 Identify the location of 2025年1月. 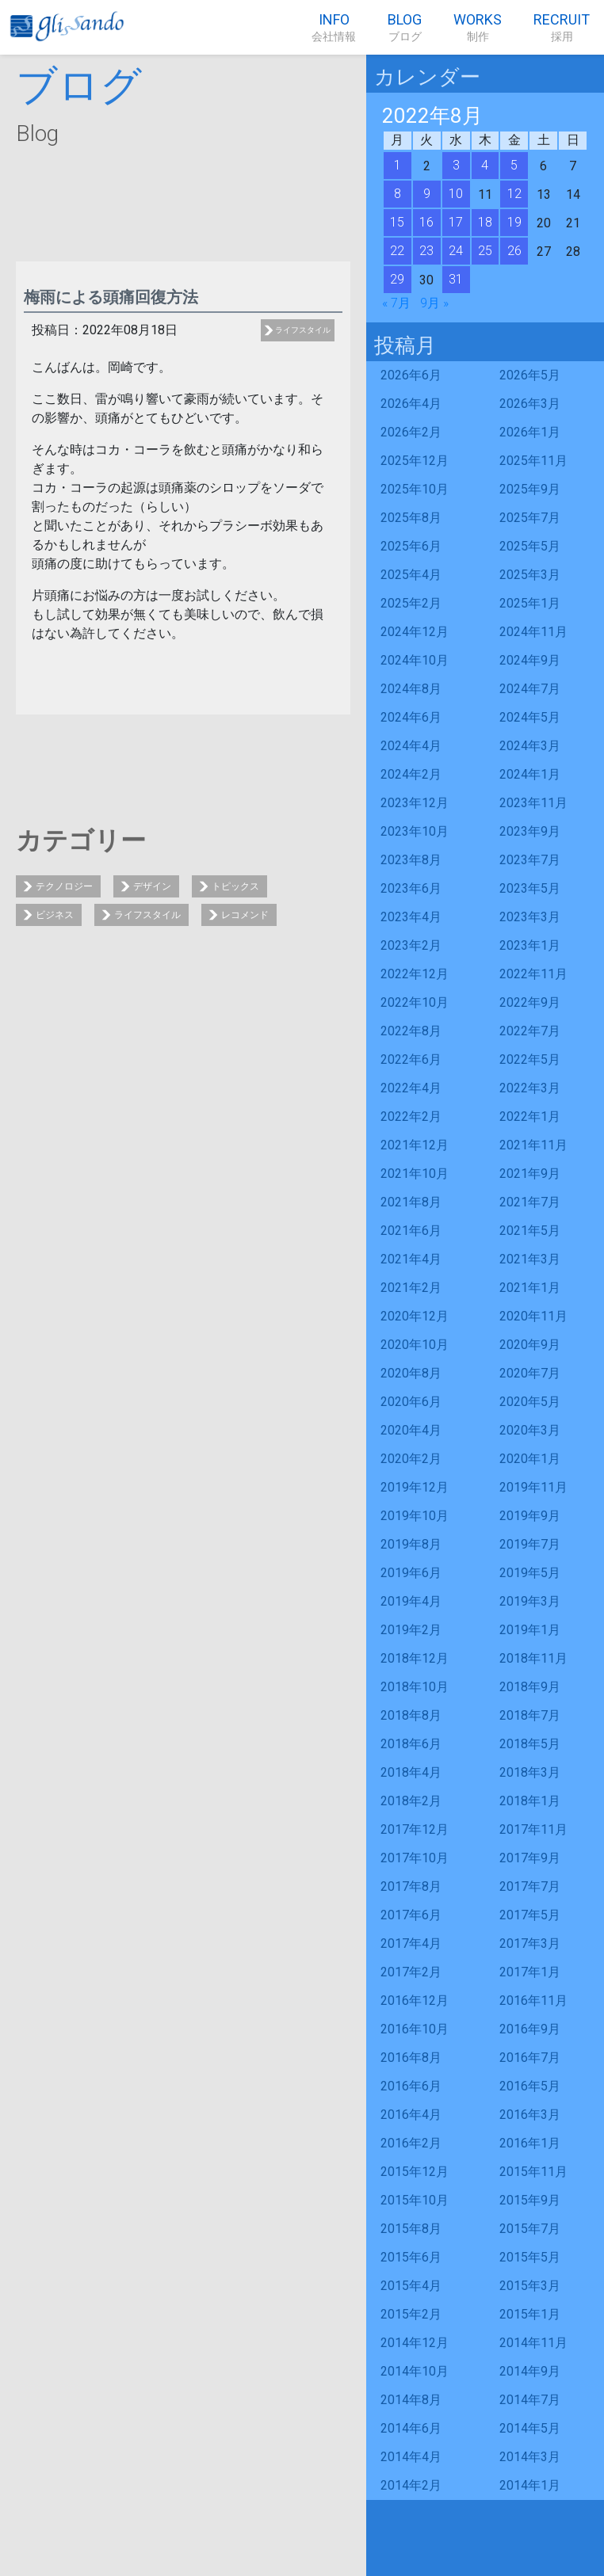
(529, 603).